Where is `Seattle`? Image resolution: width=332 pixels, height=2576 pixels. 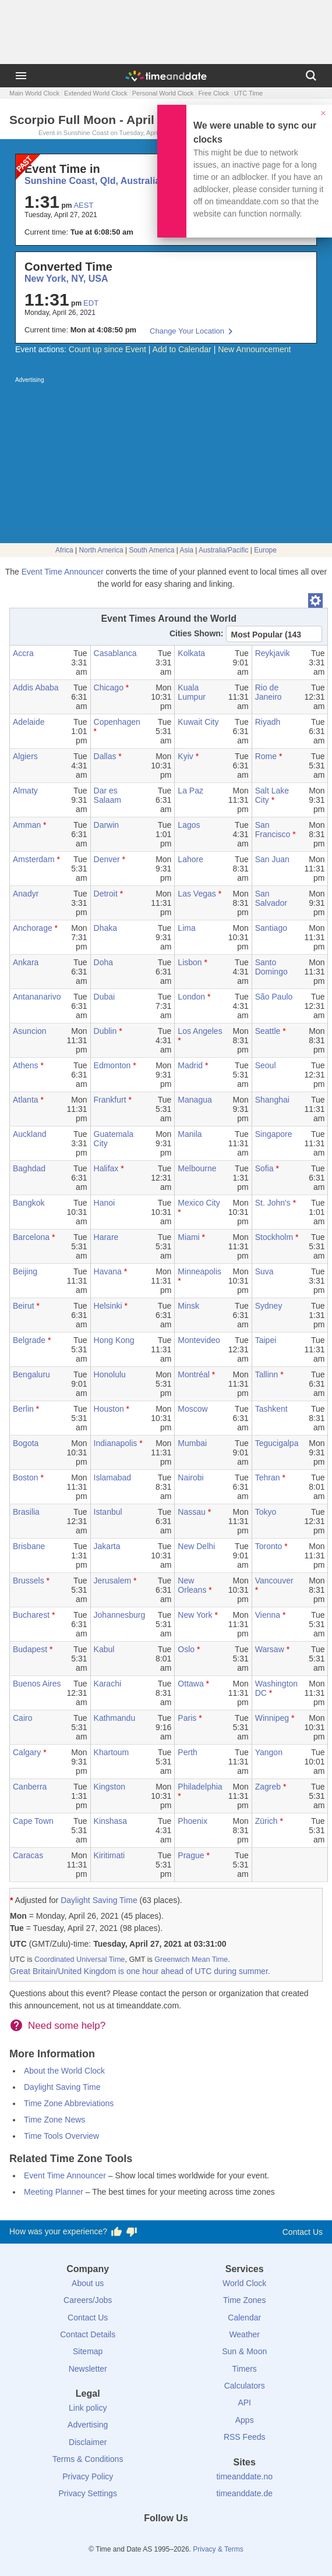
Seattle is located at coordinates (268, 1031).